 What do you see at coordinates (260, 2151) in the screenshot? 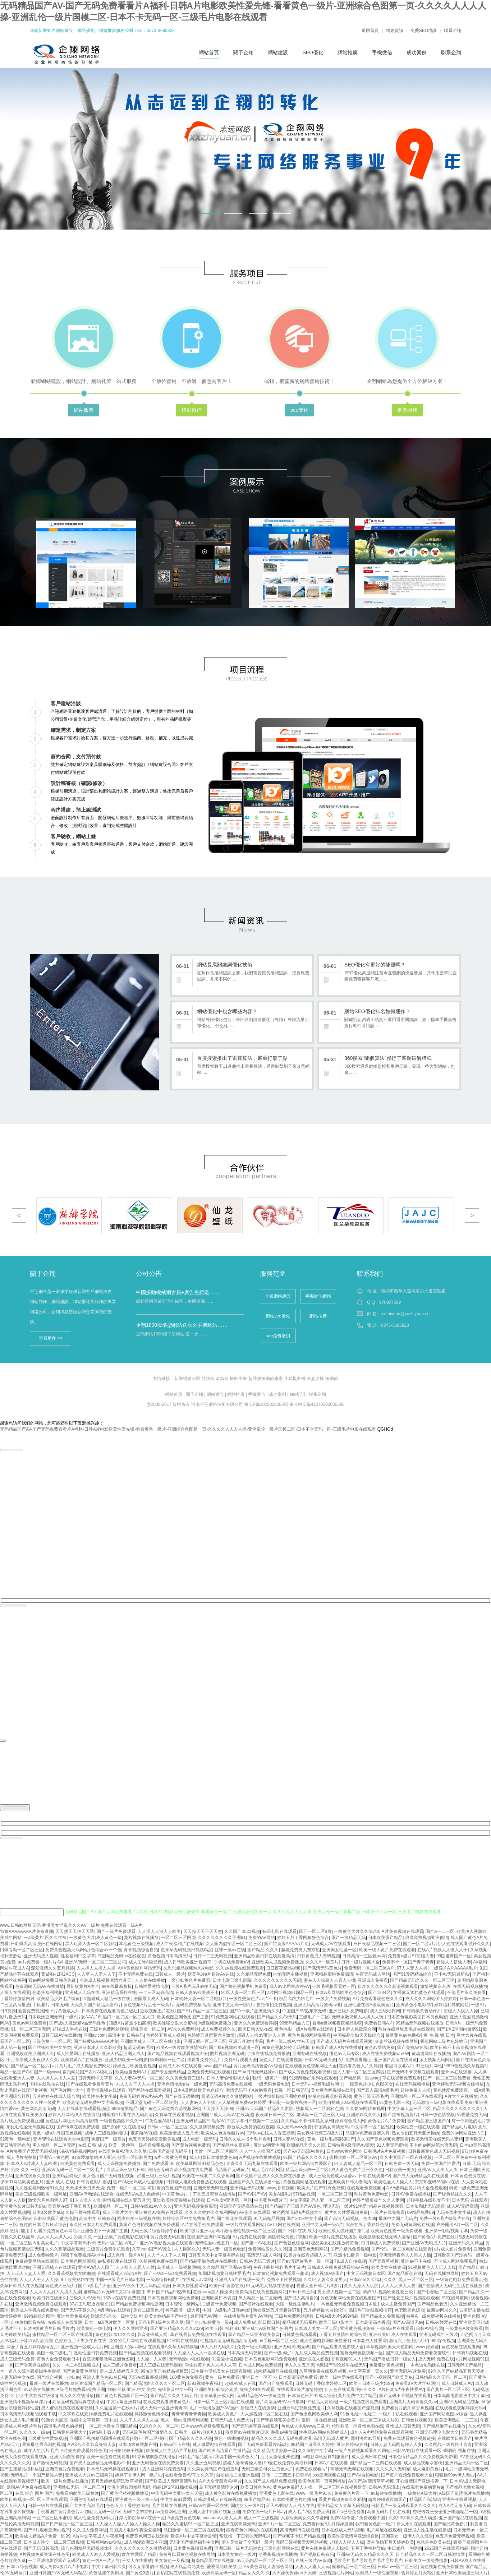
I see `人人艹人人操国产2页` at bounding box center [260, 2151].